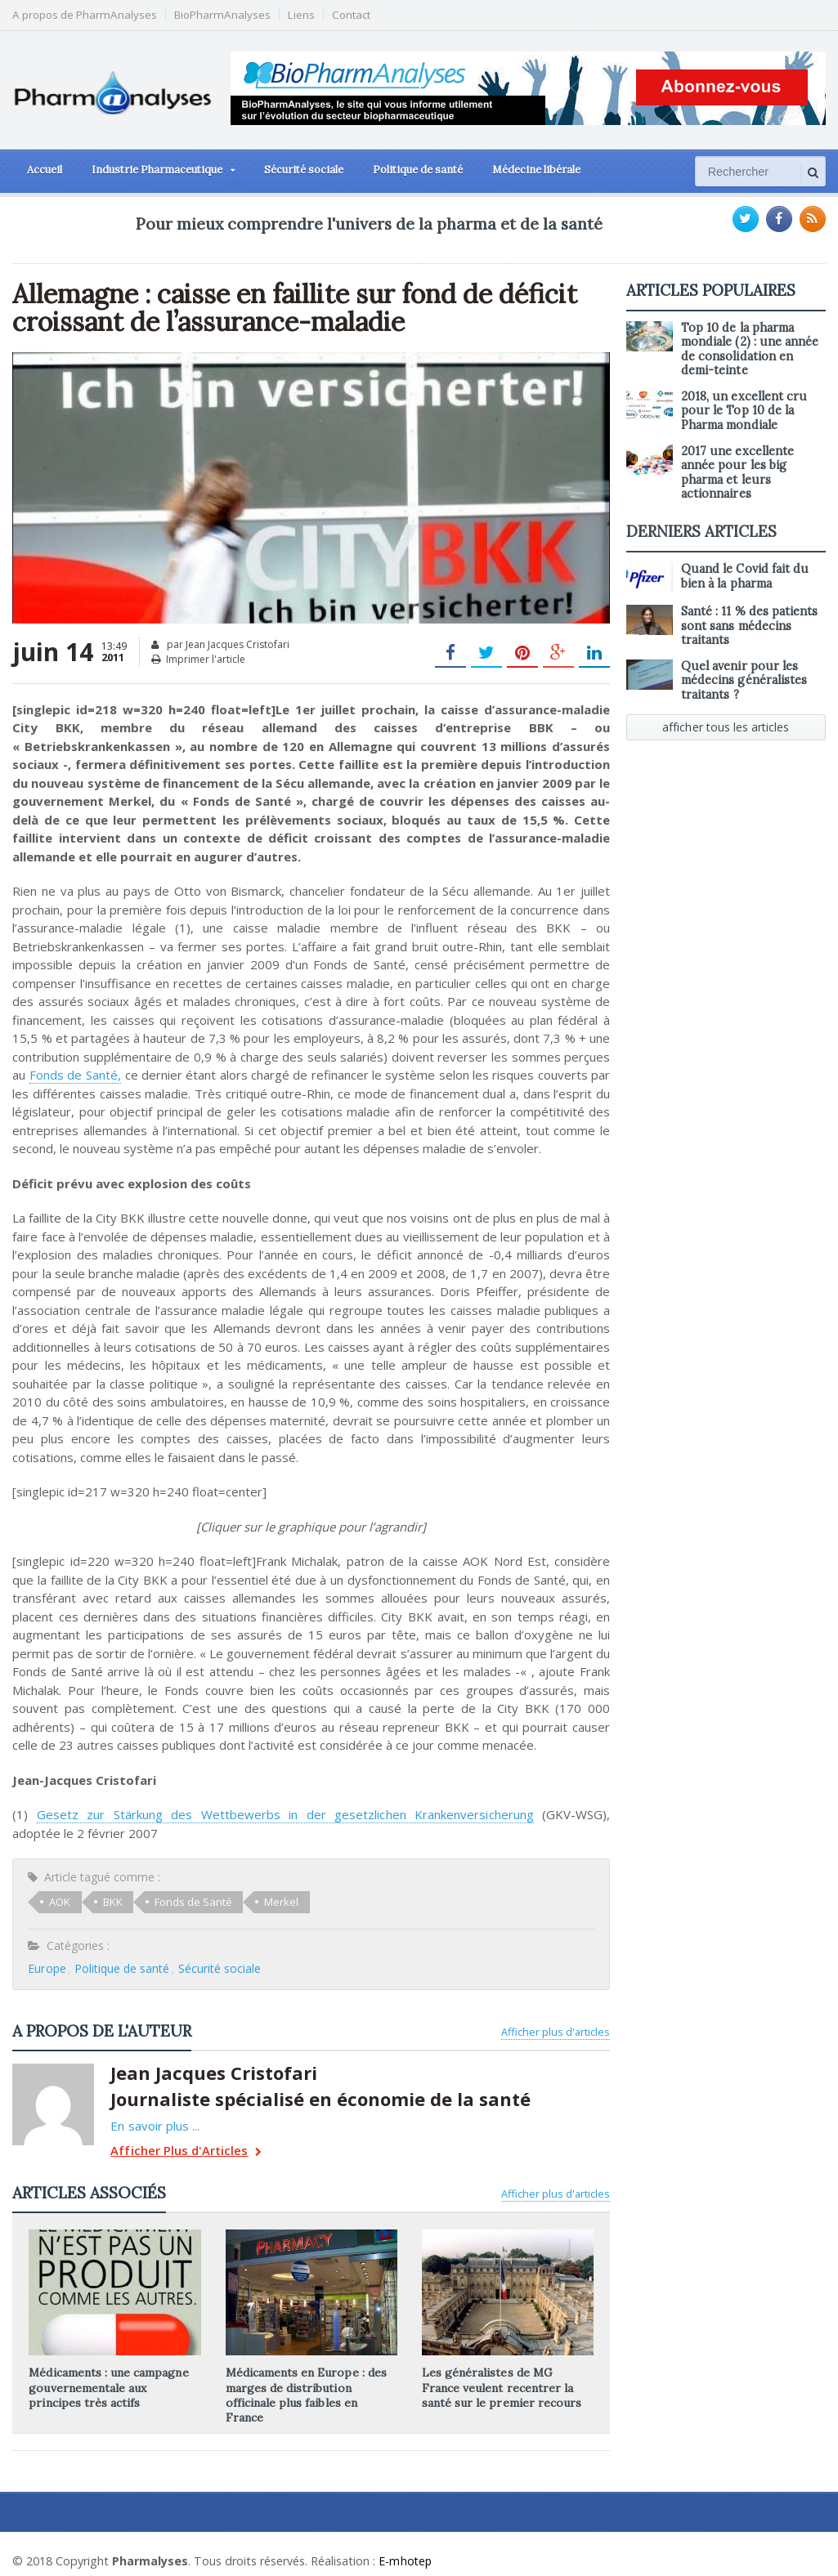 The width and height of the screenshot is (838, 2576). What do you see at coordinates (259, 1814) in the screenshot?
I see `Gesetz zur Stärkung des Wettbewerbs in der gesetzlichen Krankenversicherung` at bounding box center [259, 1814].